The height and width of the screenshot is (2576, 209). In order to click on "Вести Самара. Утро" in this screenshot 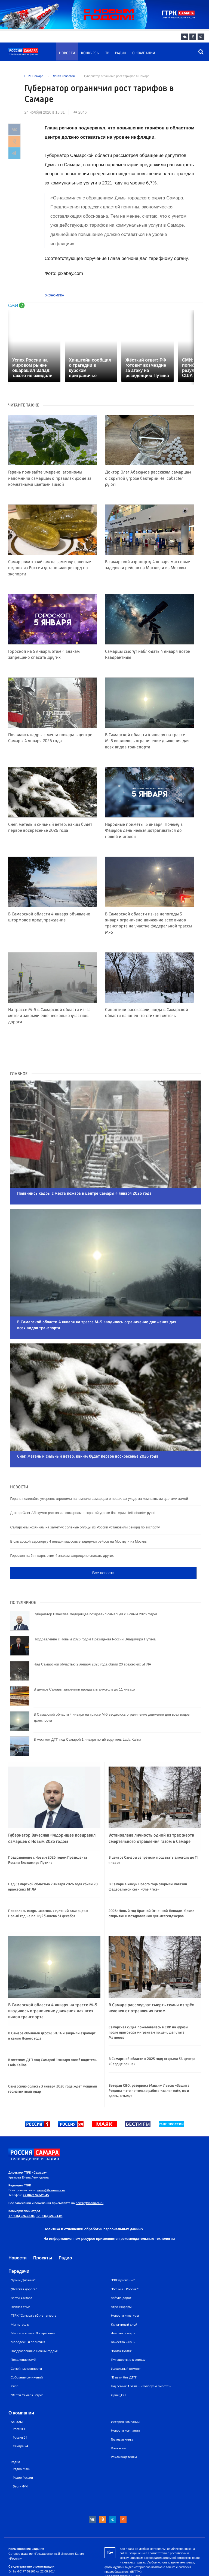, I will do `click(27, 2363)`.